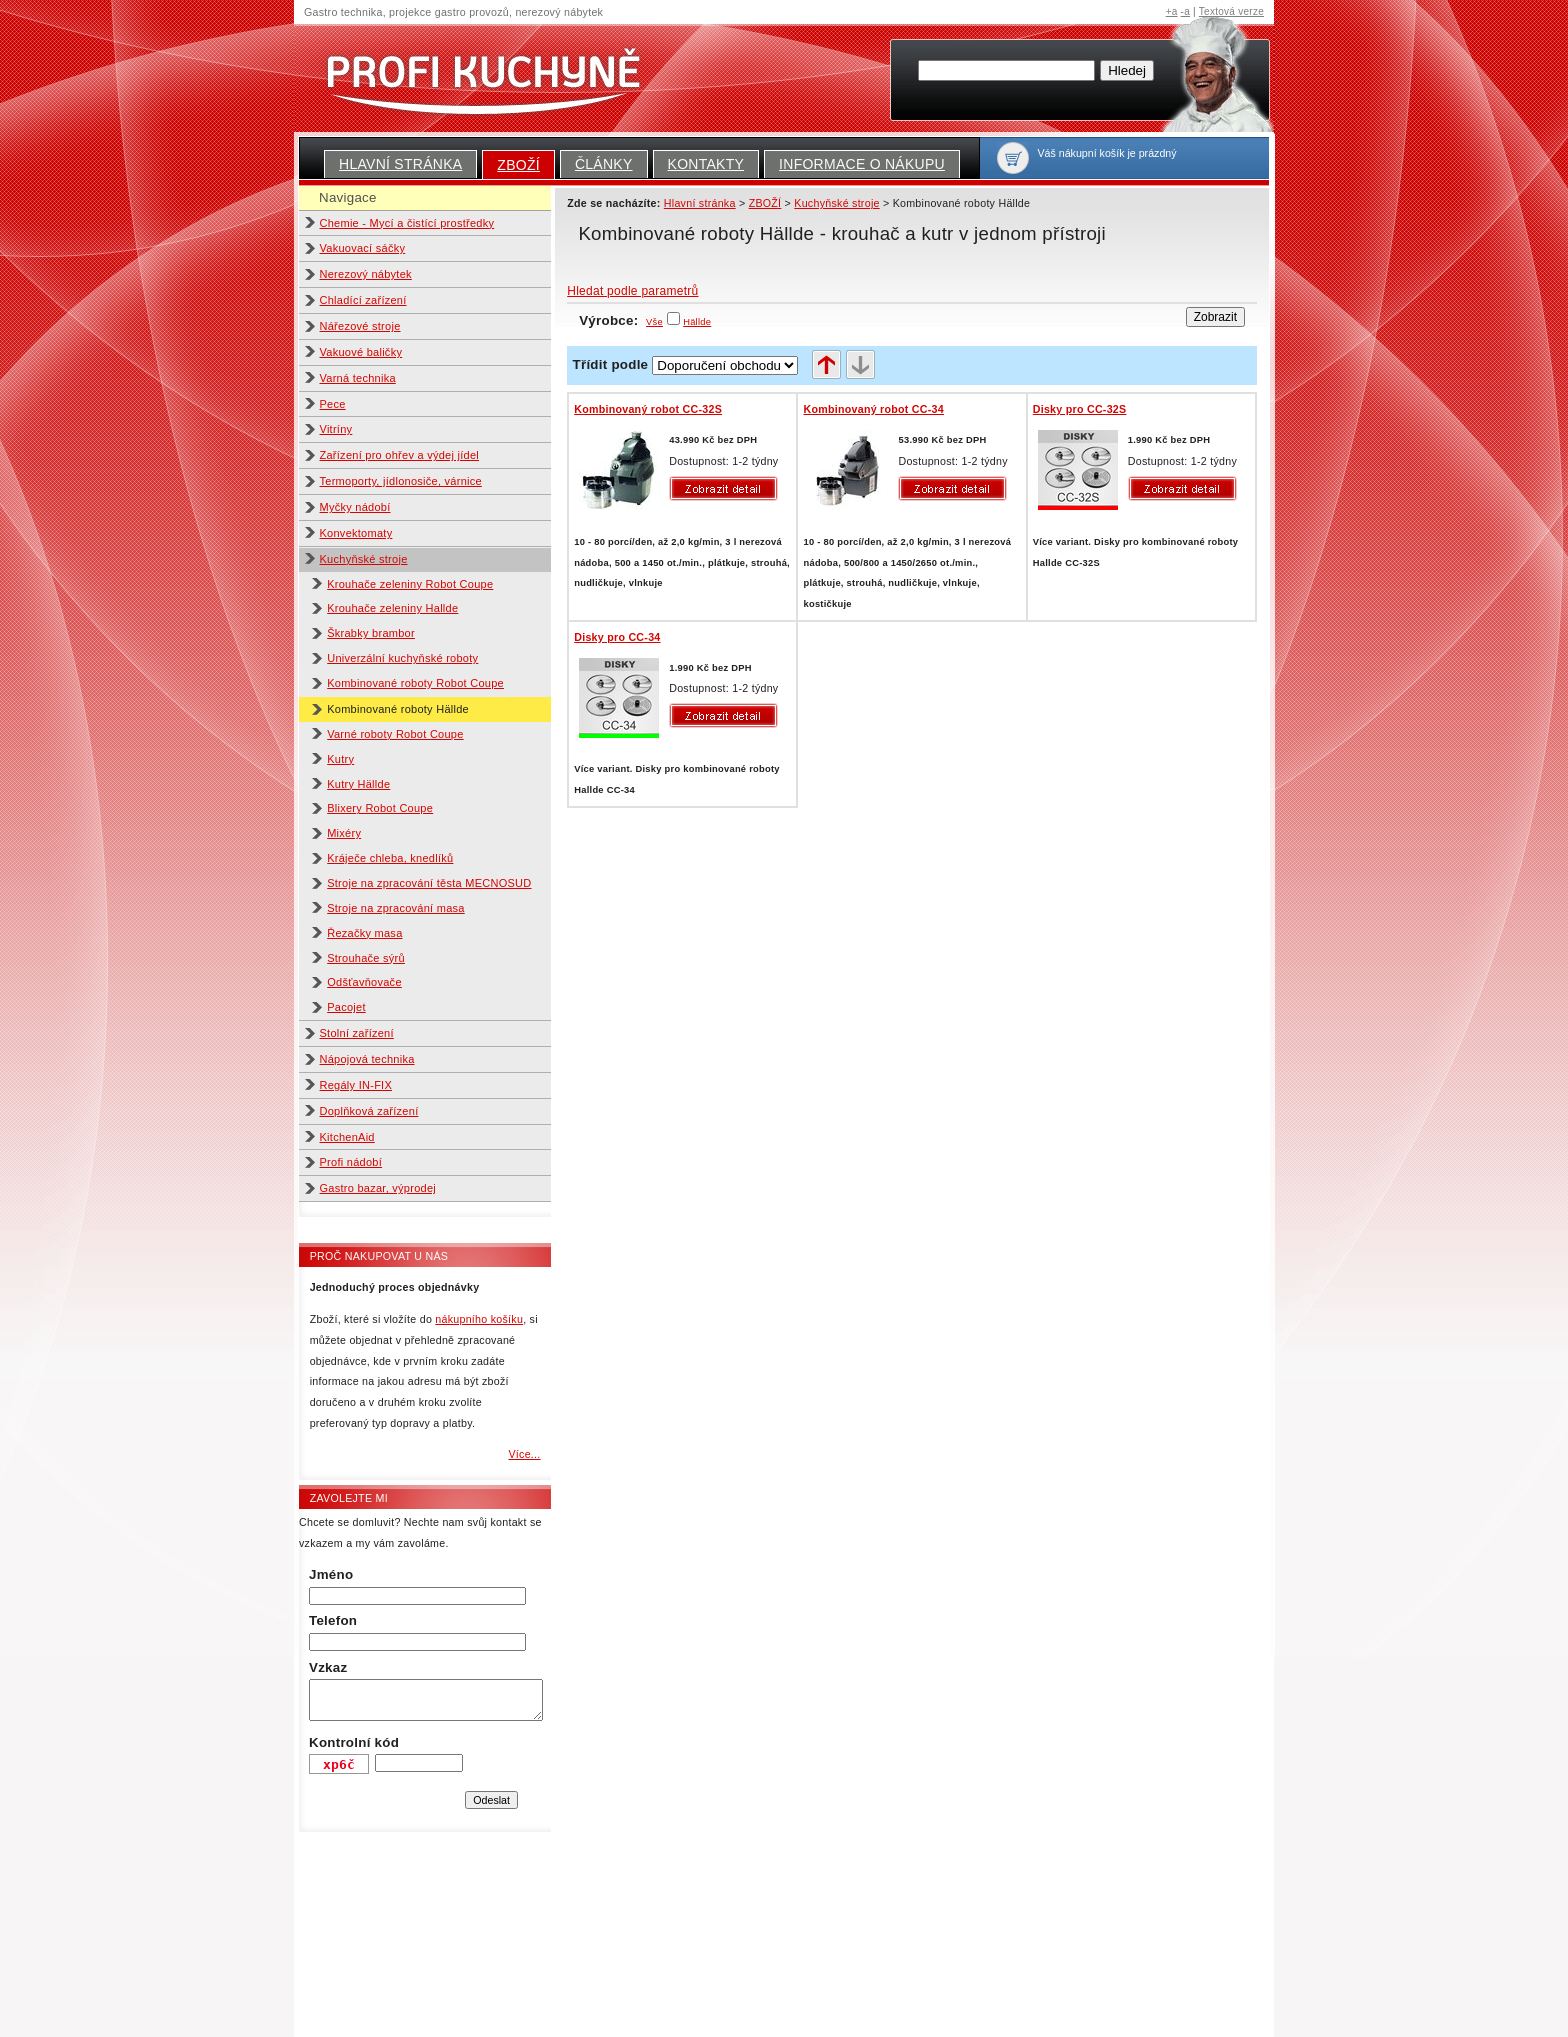  Describe the element at coordinates (415, 683) in the screenshot. I see `Kombinované roboty Robot Coupe` at that location.